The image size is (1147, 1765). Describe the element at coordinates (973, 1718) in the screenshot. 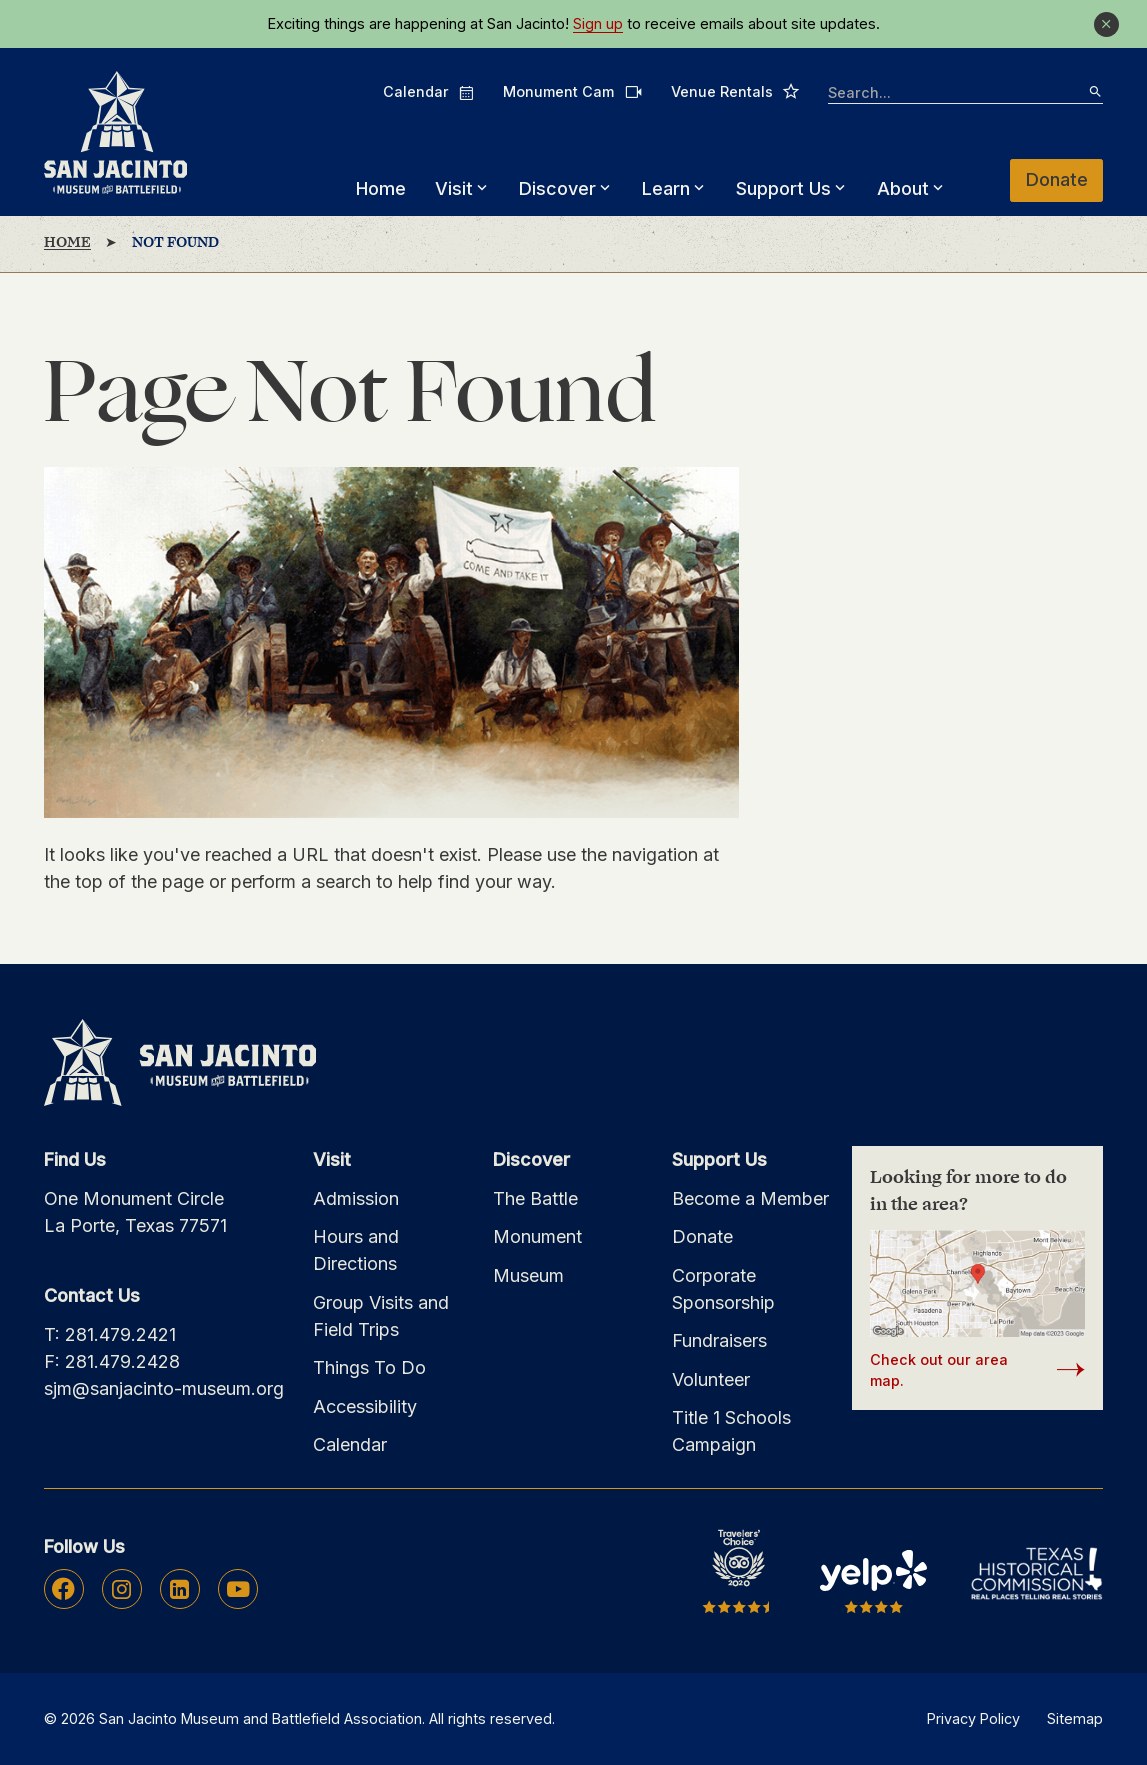

I see `Privacy Policy` at that location.